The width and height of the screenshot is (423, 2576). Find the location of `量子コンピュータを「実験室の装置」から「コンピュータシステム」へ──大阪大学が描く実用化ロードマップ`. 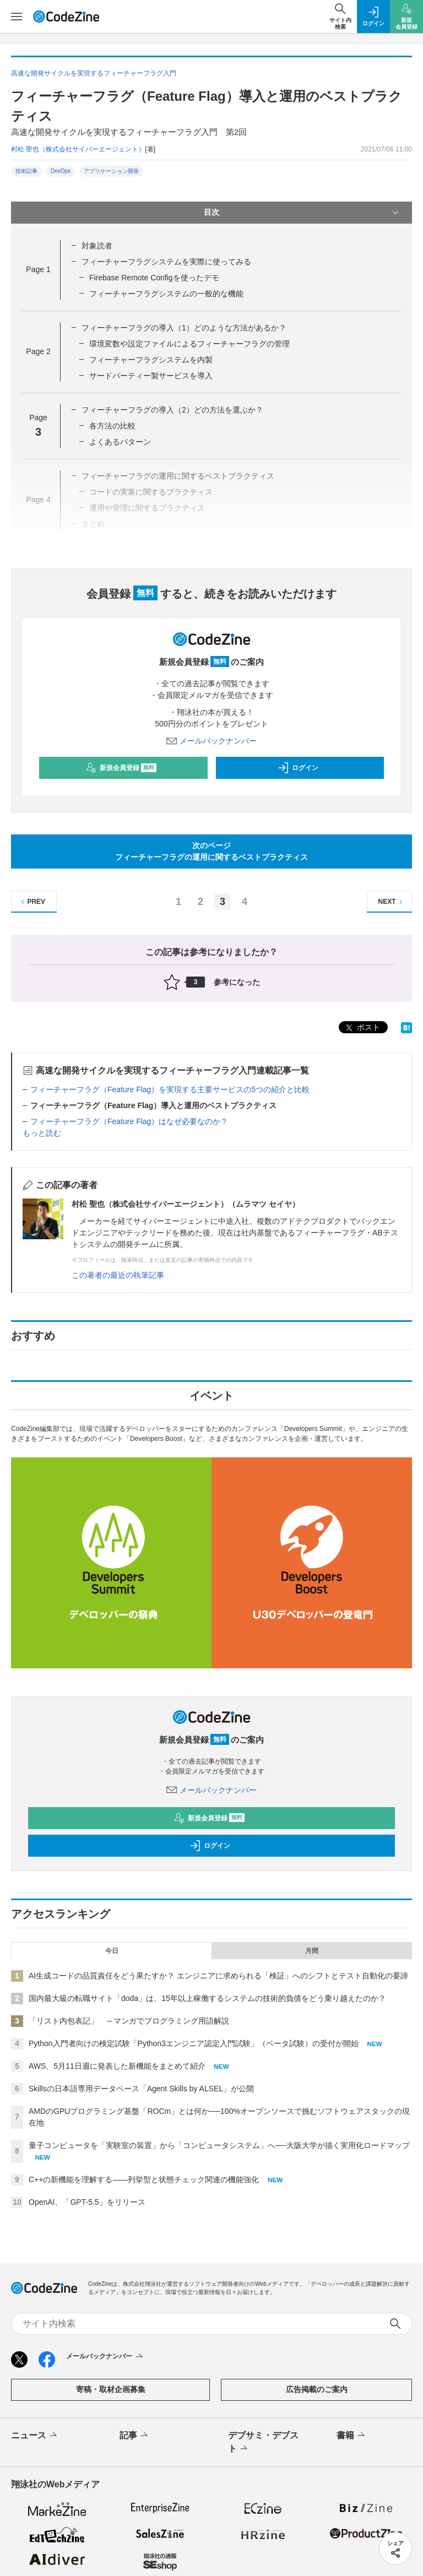

量子コンピュータを「実験室の装置」から「コンピュータシステム」へ──大阪大学が描く実用化ロードマップ is located at coordinates (219, 2145).